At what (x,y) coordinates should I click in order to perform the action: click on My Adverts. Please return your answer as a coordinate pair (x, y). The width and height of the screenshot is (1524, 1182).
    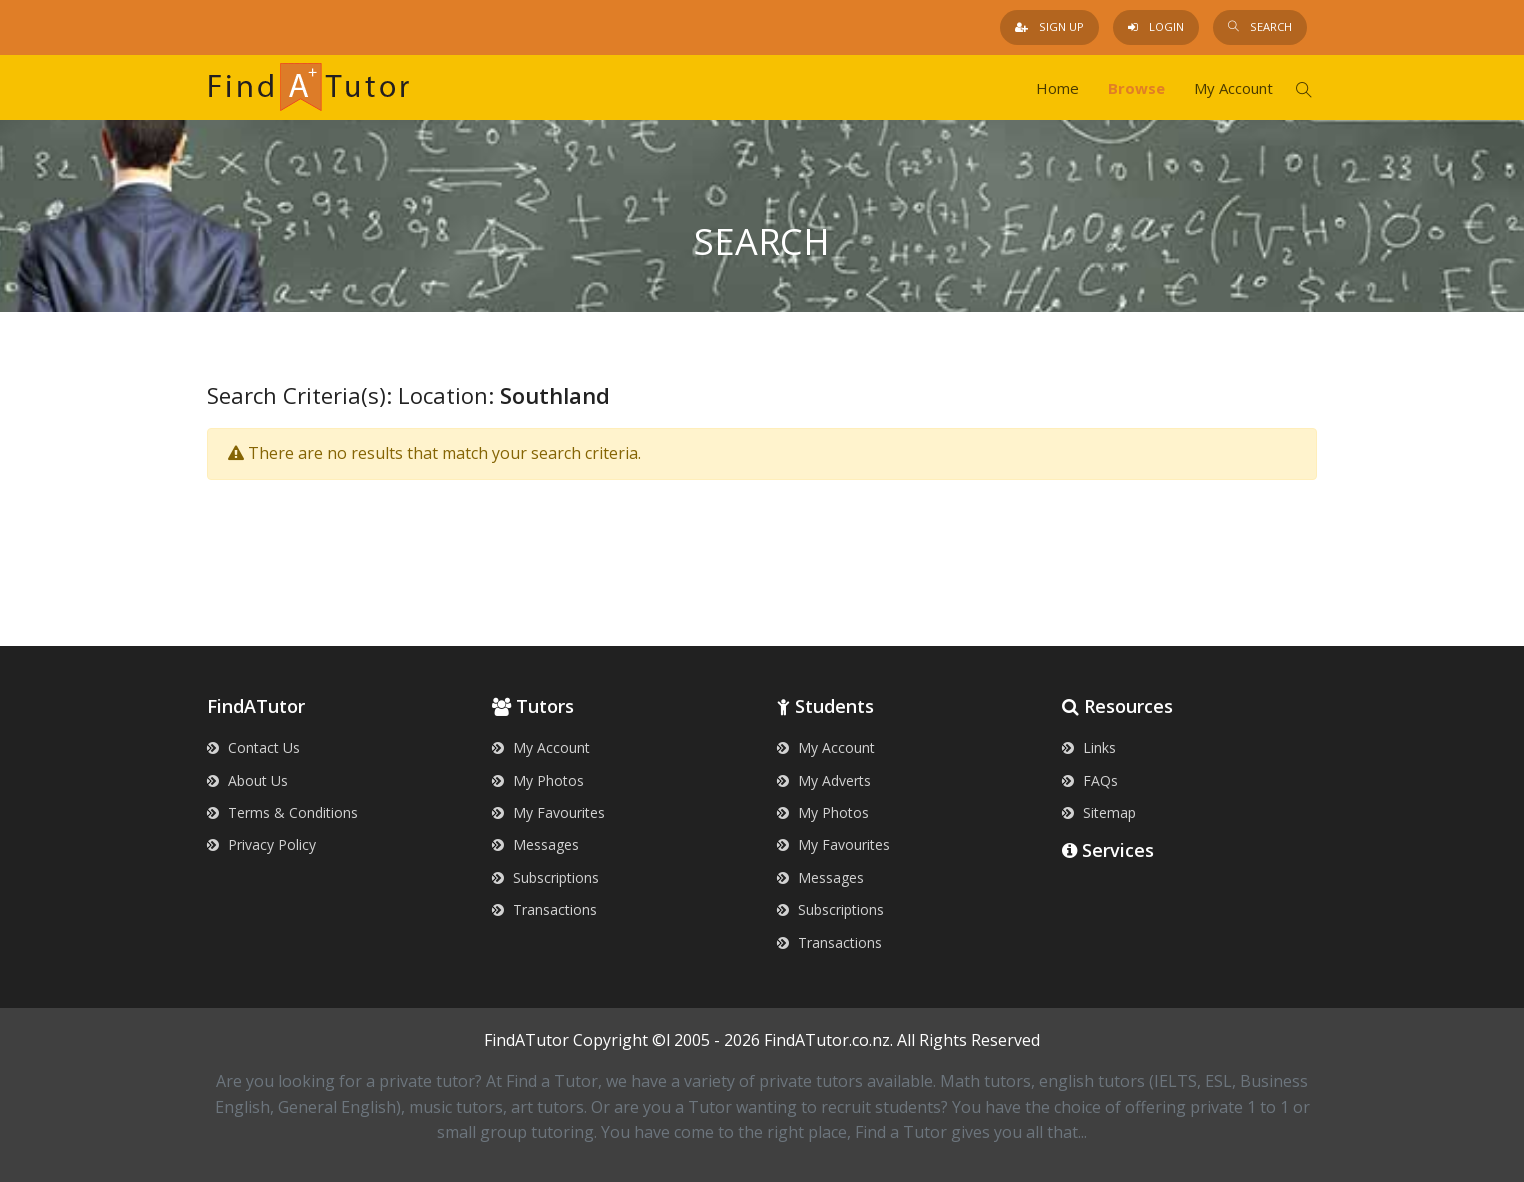
    Looking at the image, I should click on (824, 780).